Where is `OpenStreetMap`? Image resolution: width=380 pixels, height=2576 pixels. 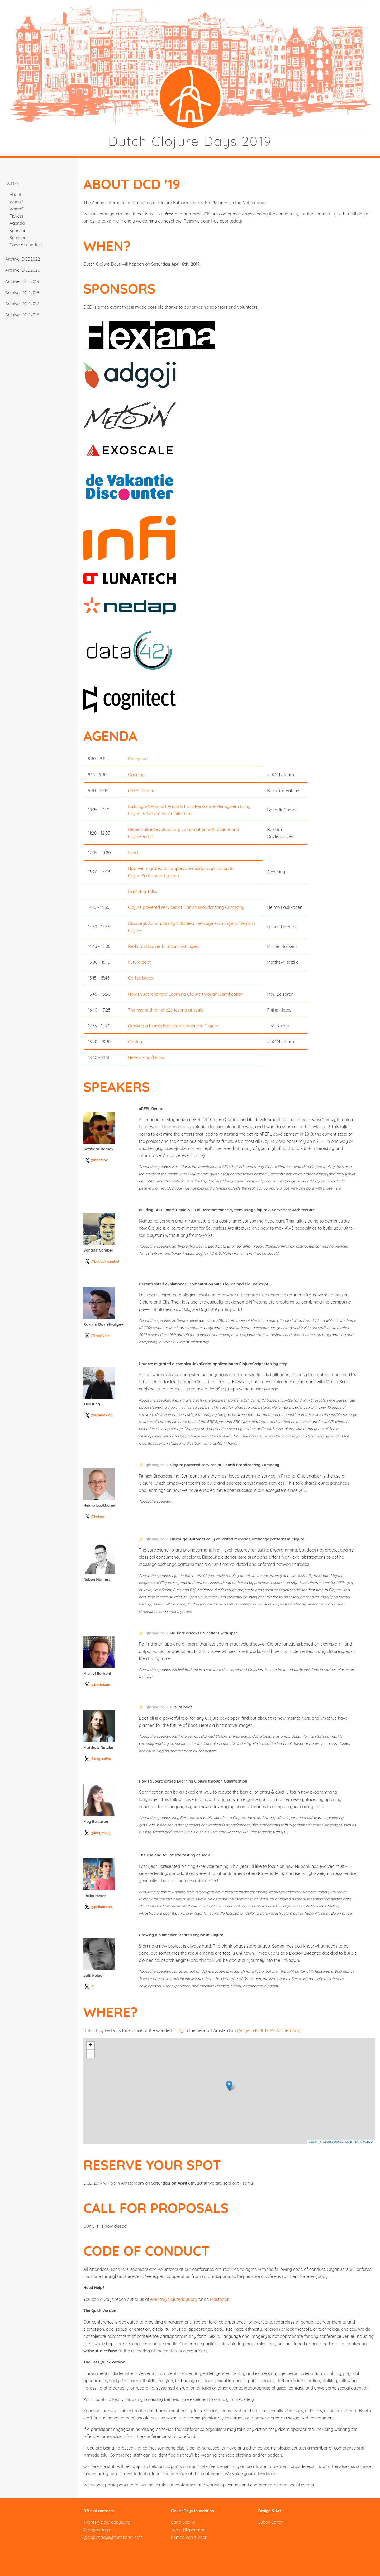 OpenStreetMap is located at coordinates (333, 2141).